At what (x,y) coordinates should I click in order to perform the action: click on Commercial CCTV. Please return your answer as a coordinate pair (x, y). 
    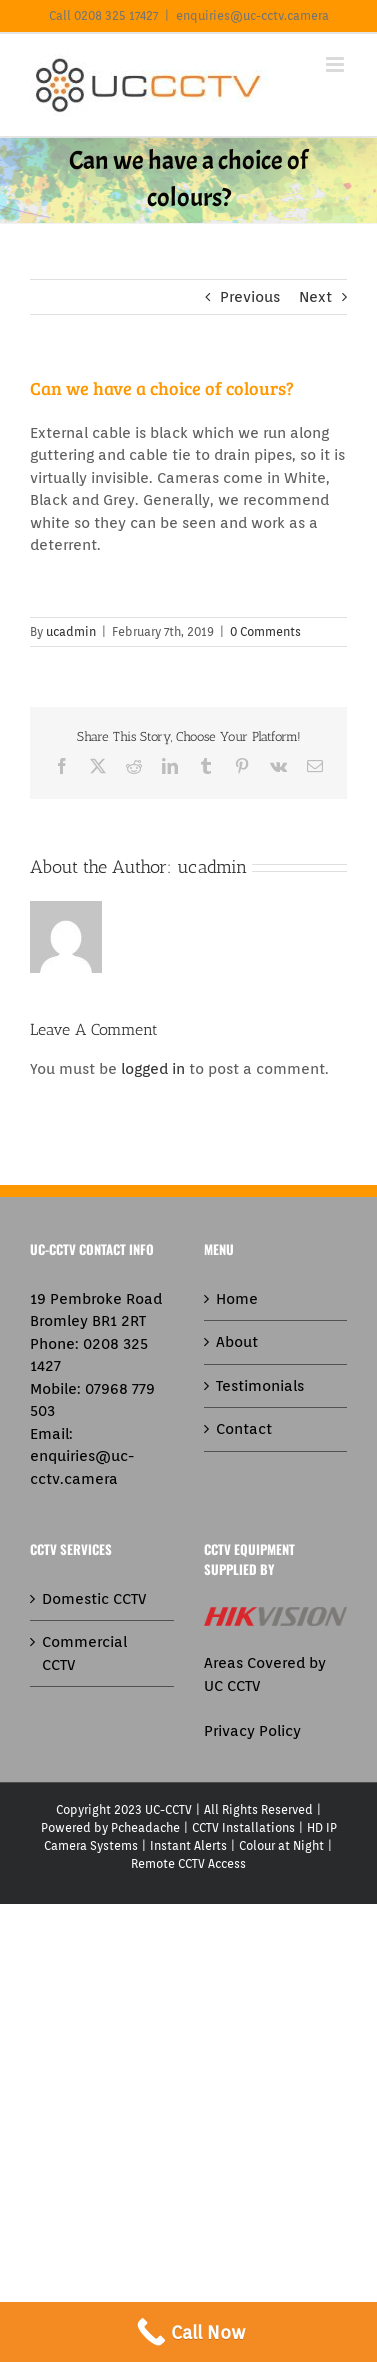
    Looking at the image, I should click on (84, 1653).